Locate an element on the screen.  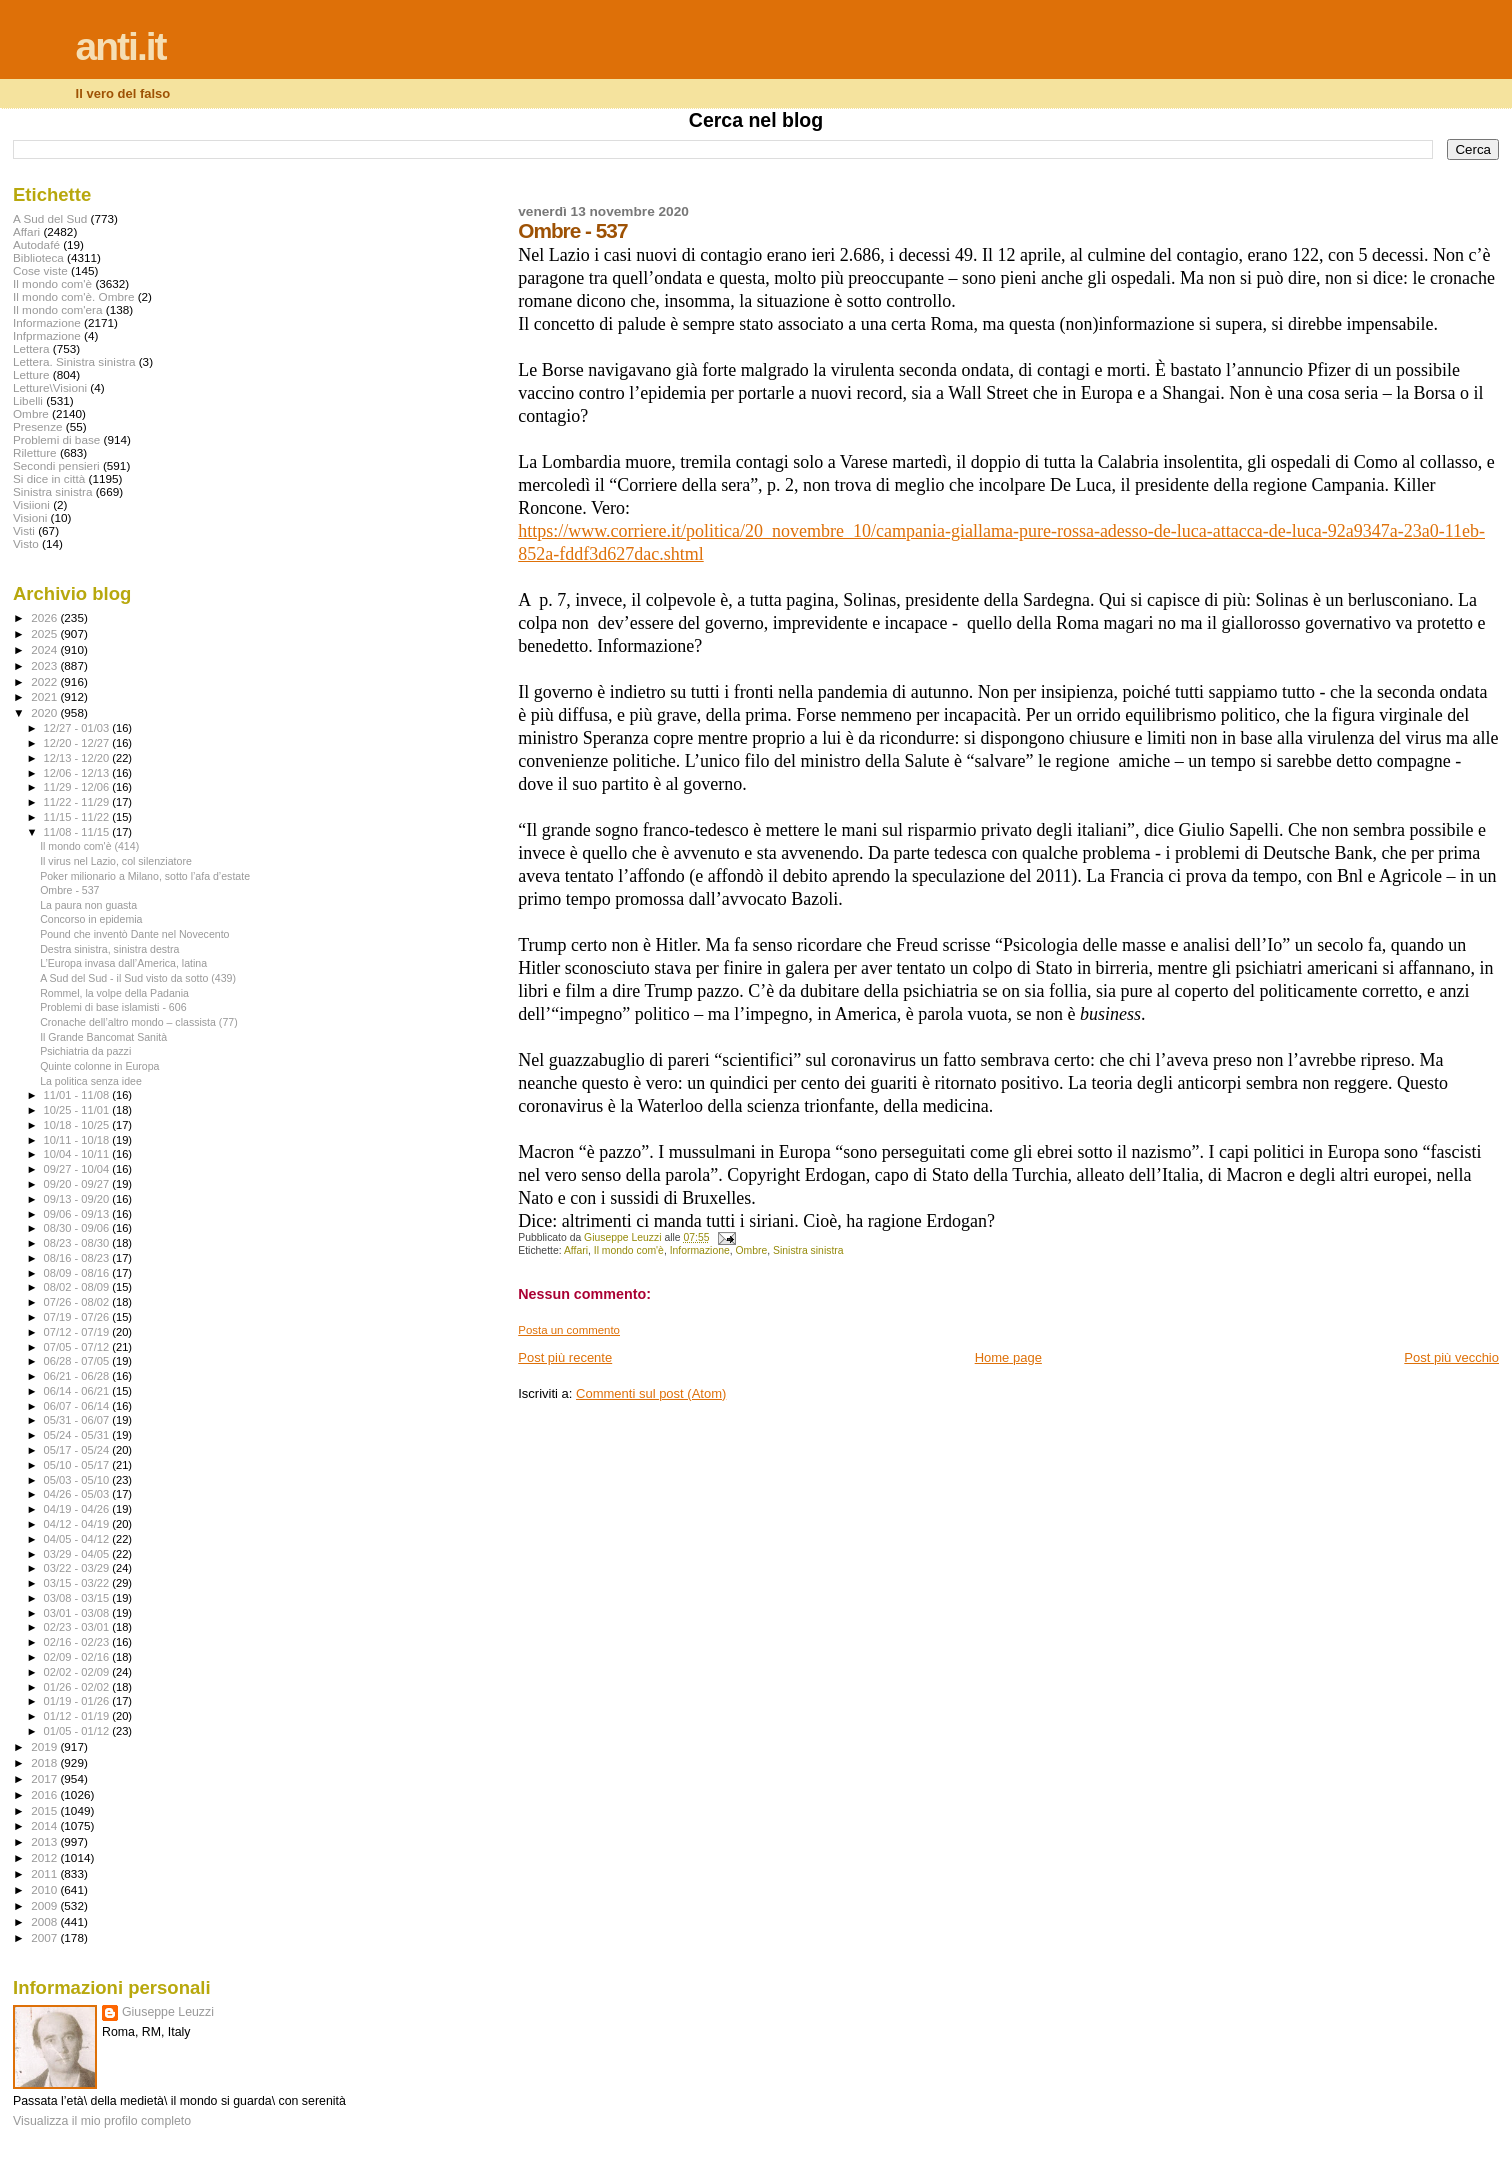
05/17 - 05/24 is located at coordinates (78, 1450).